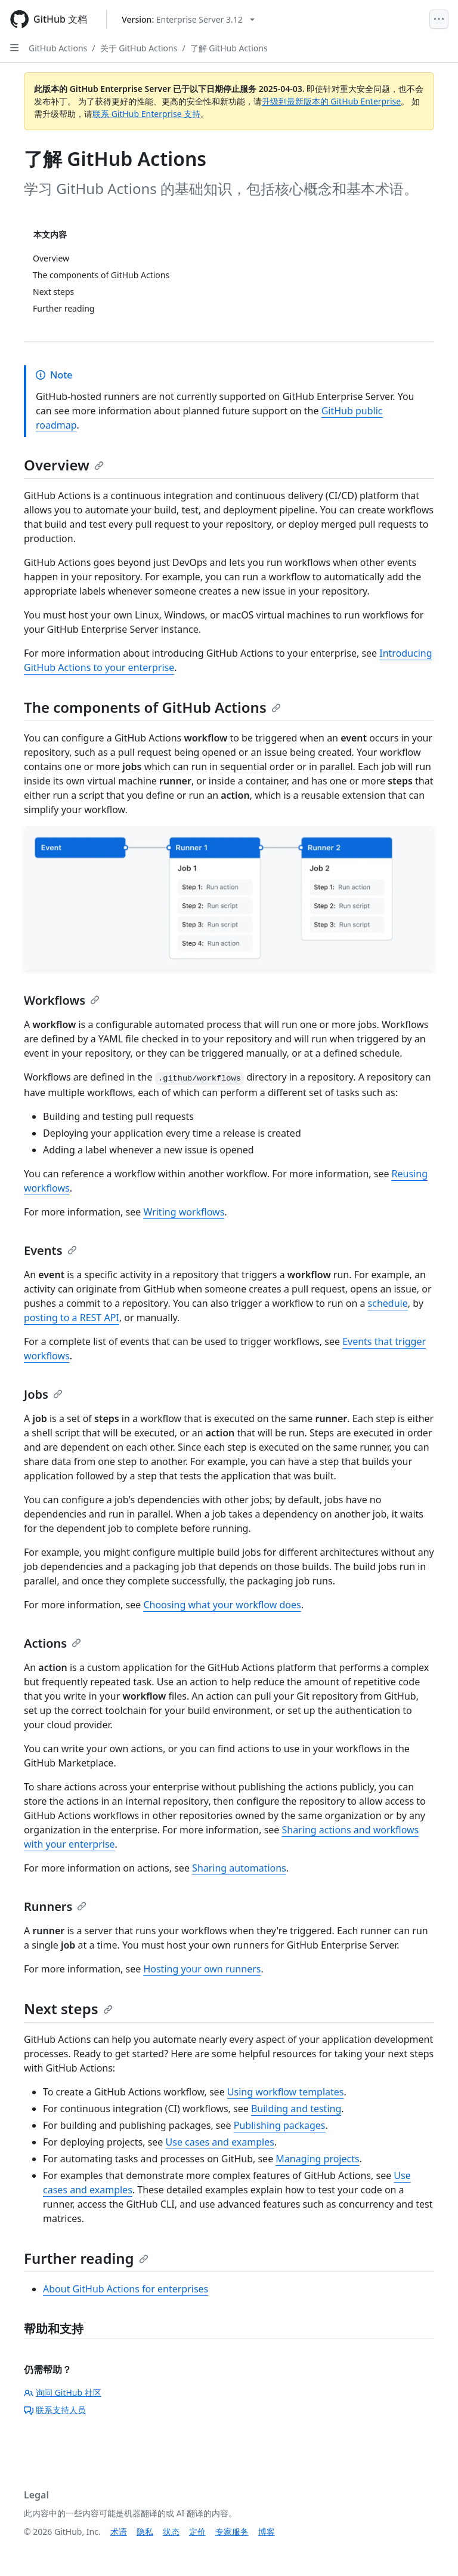 Image resolution: width=458 pixels, height=2576 pixels. What do you see at coordinates (220, 2142) in the screenshot?
I see `Use cases and examples` at bounding box center [220, 2142].